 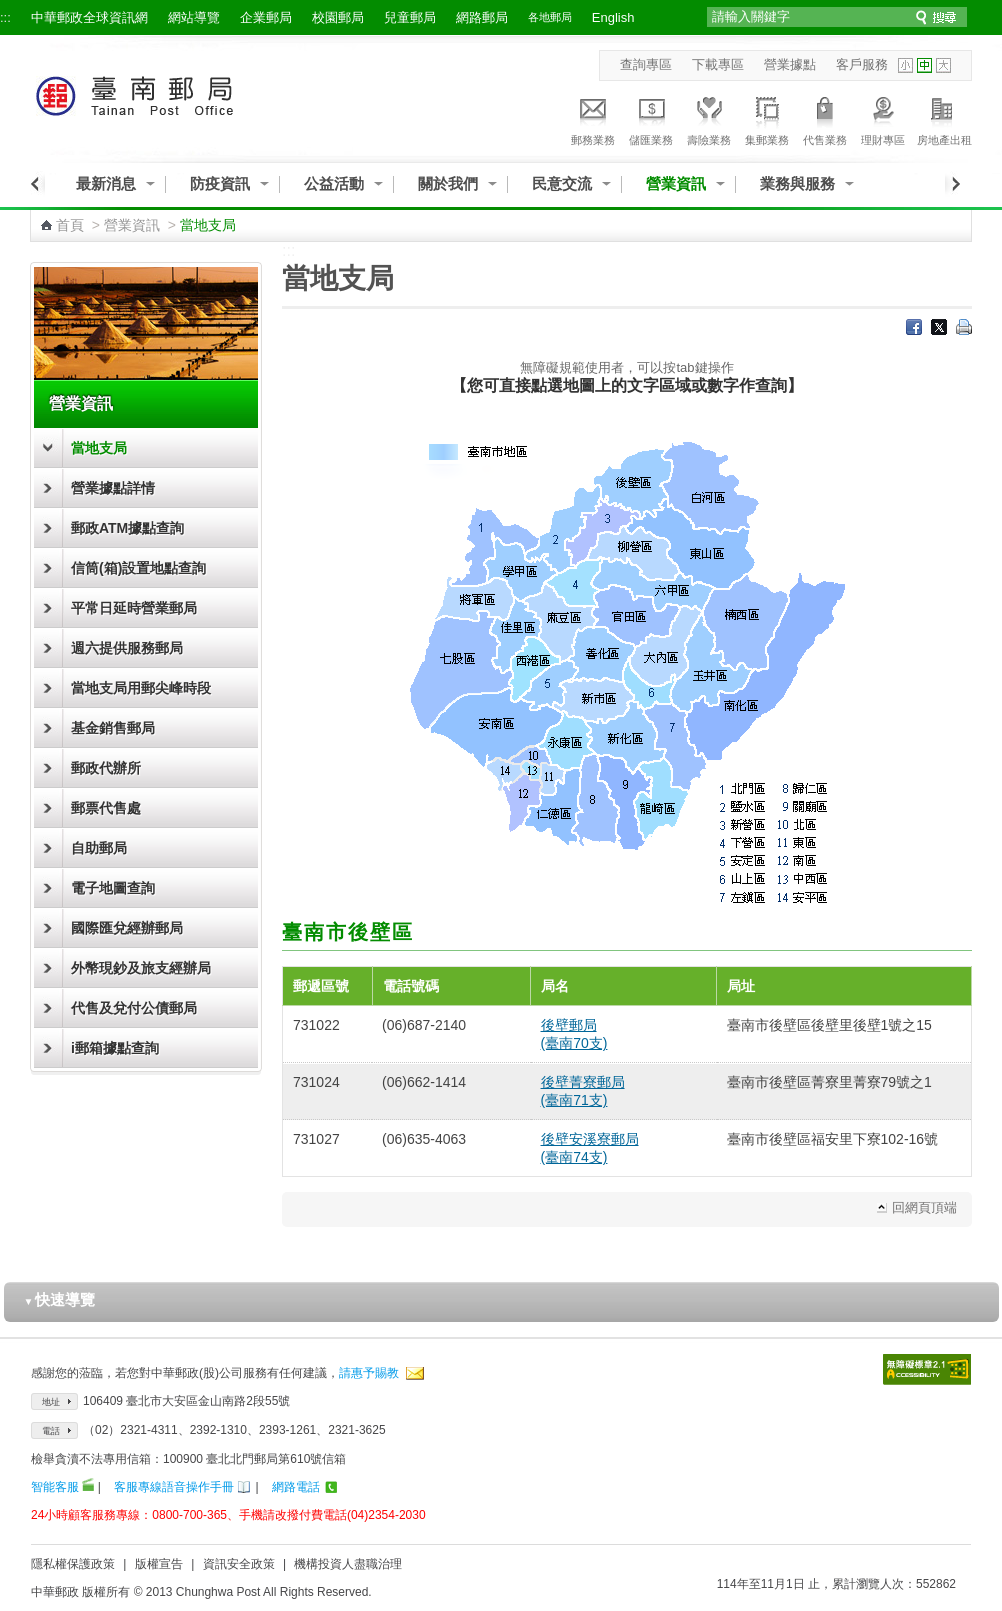 I want to click on 儲匯業務, so click(x=651, y=118).